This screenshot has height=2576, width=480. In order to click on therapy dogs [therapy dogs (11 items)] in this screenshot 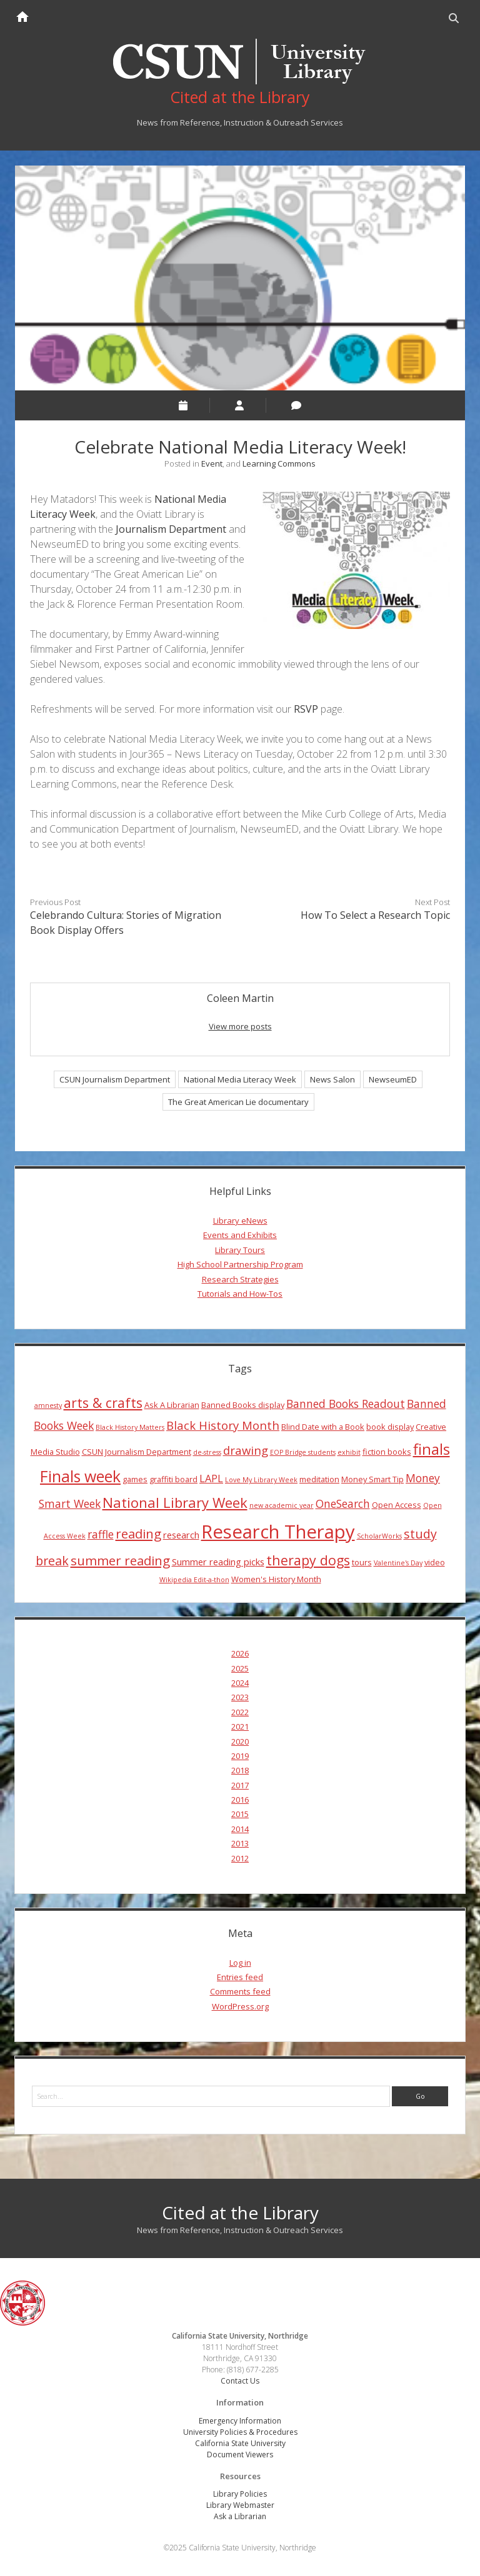, I will do `click(308, 1560)`.